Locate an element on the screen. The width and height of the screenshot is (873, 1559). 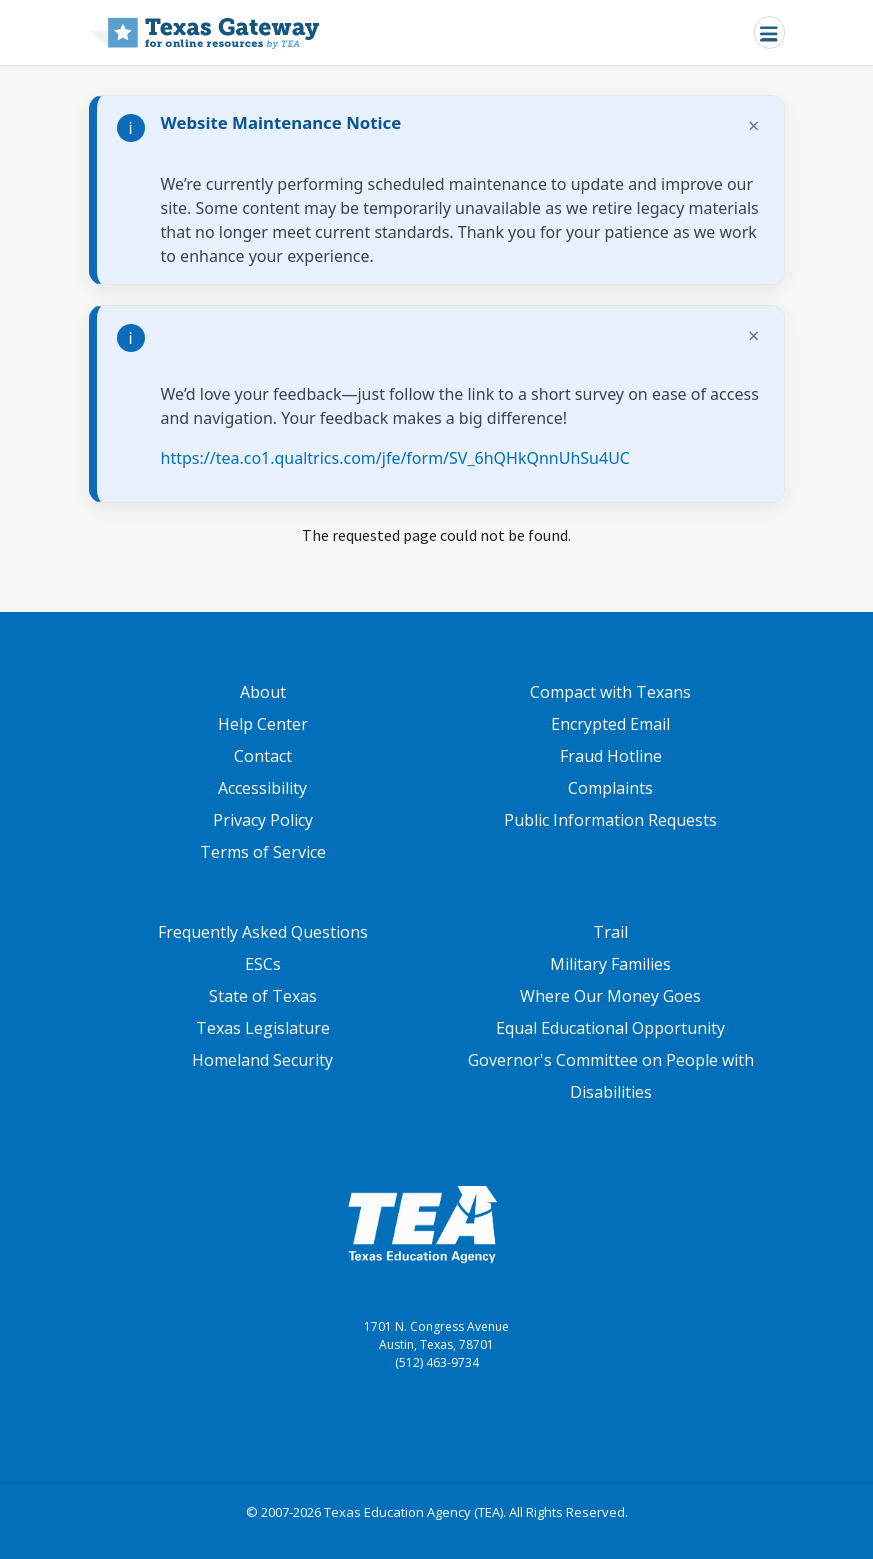
Frequently Asked Questions is located at coordinates (263, 932).